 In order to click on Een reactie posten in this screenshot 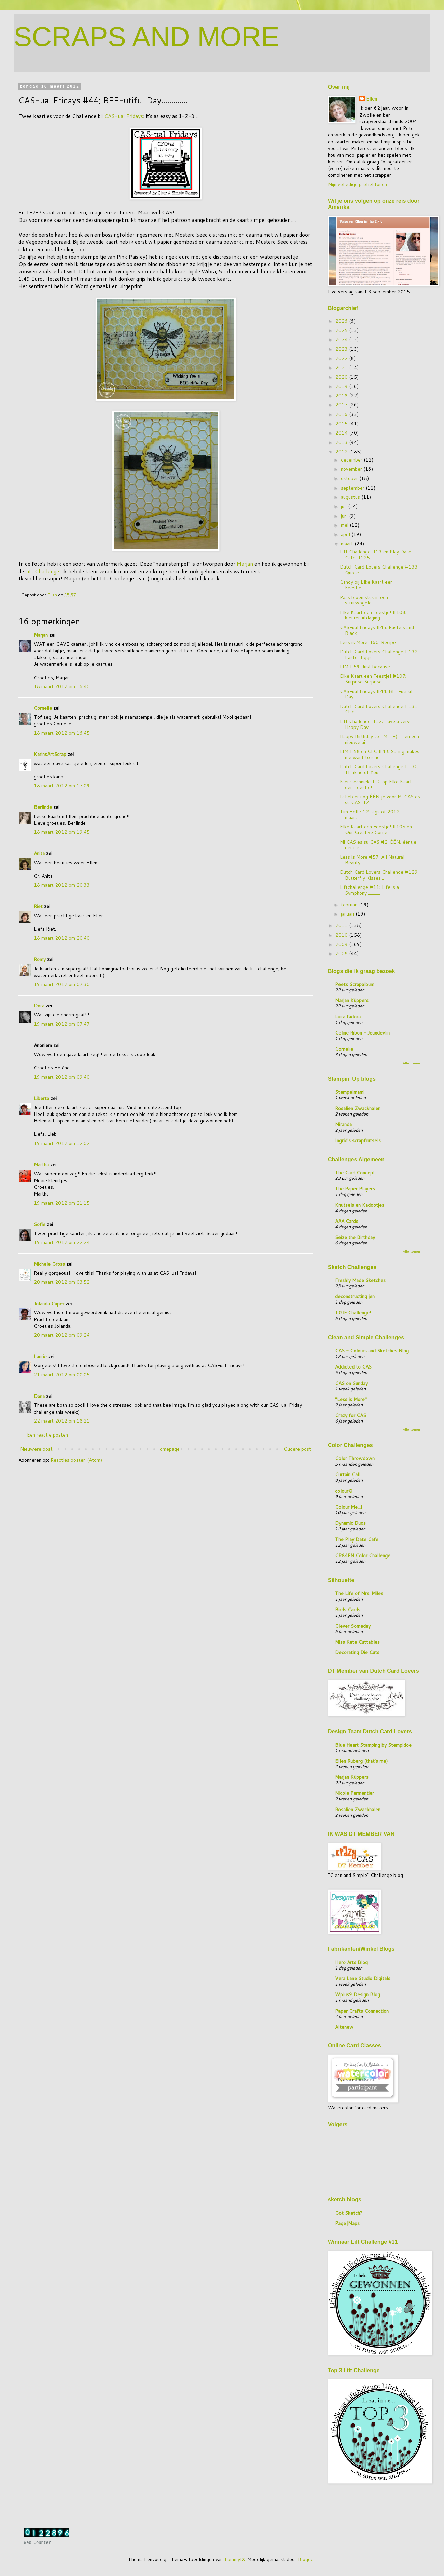, I will do `click(47, 1434)`.